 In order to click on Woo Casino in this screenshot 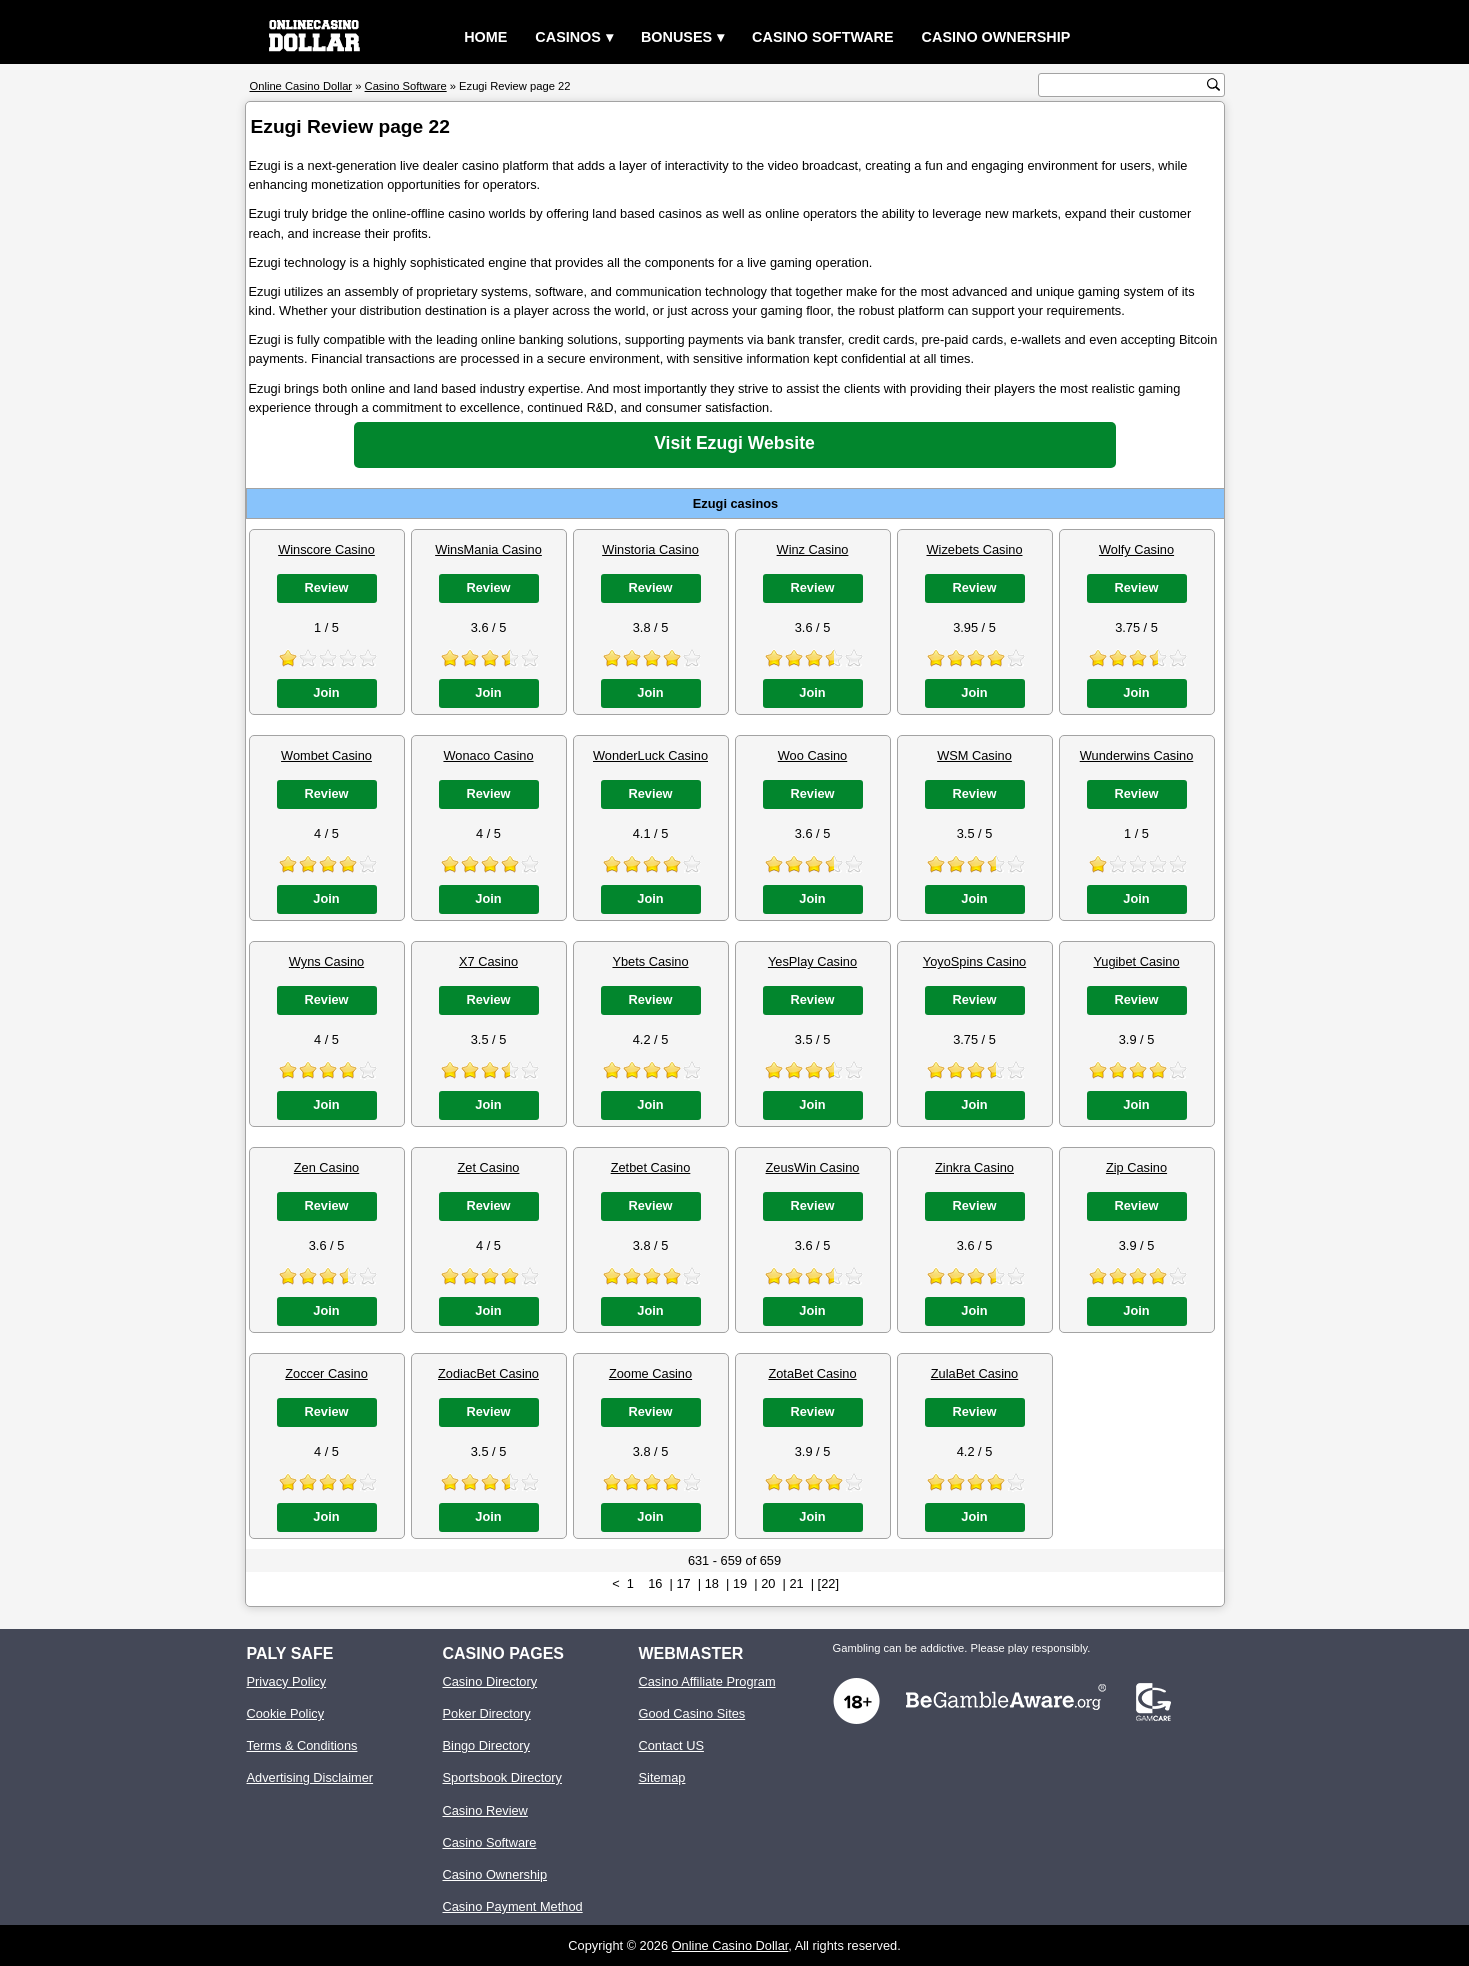, I will do `click(812, 755)`.